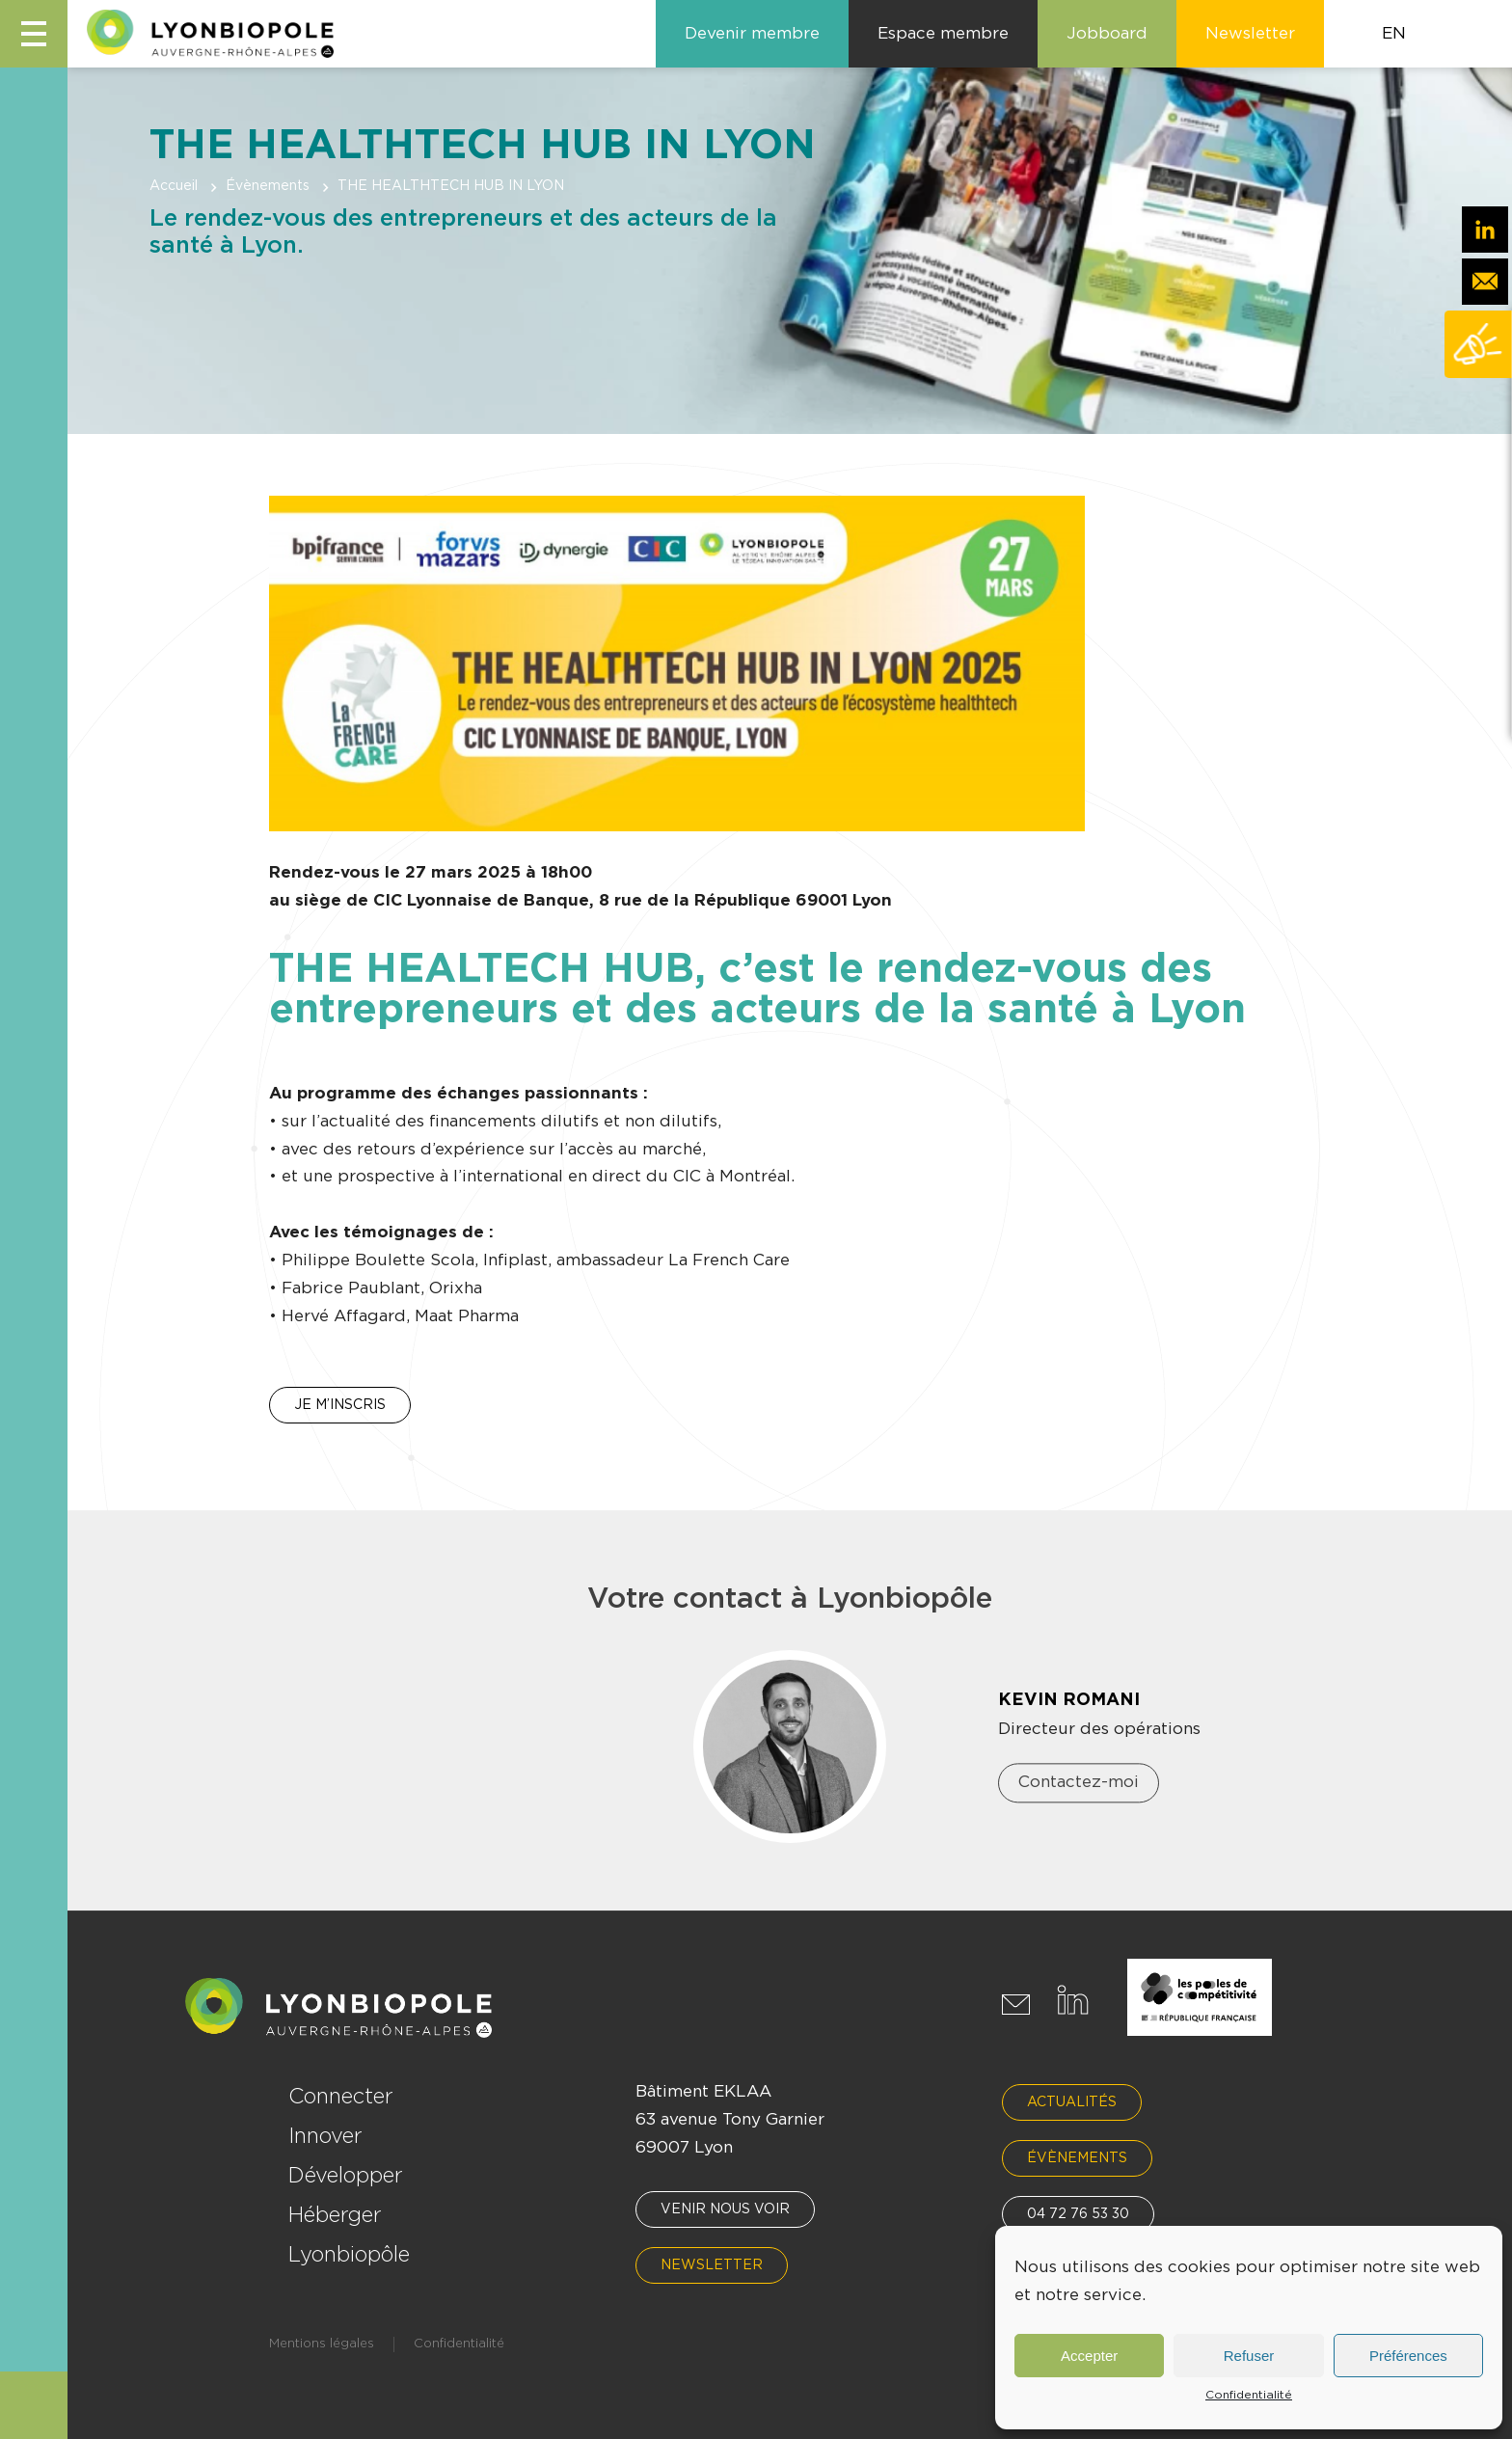  I want to click on Lyonbiopôle, so click(349, 2254).